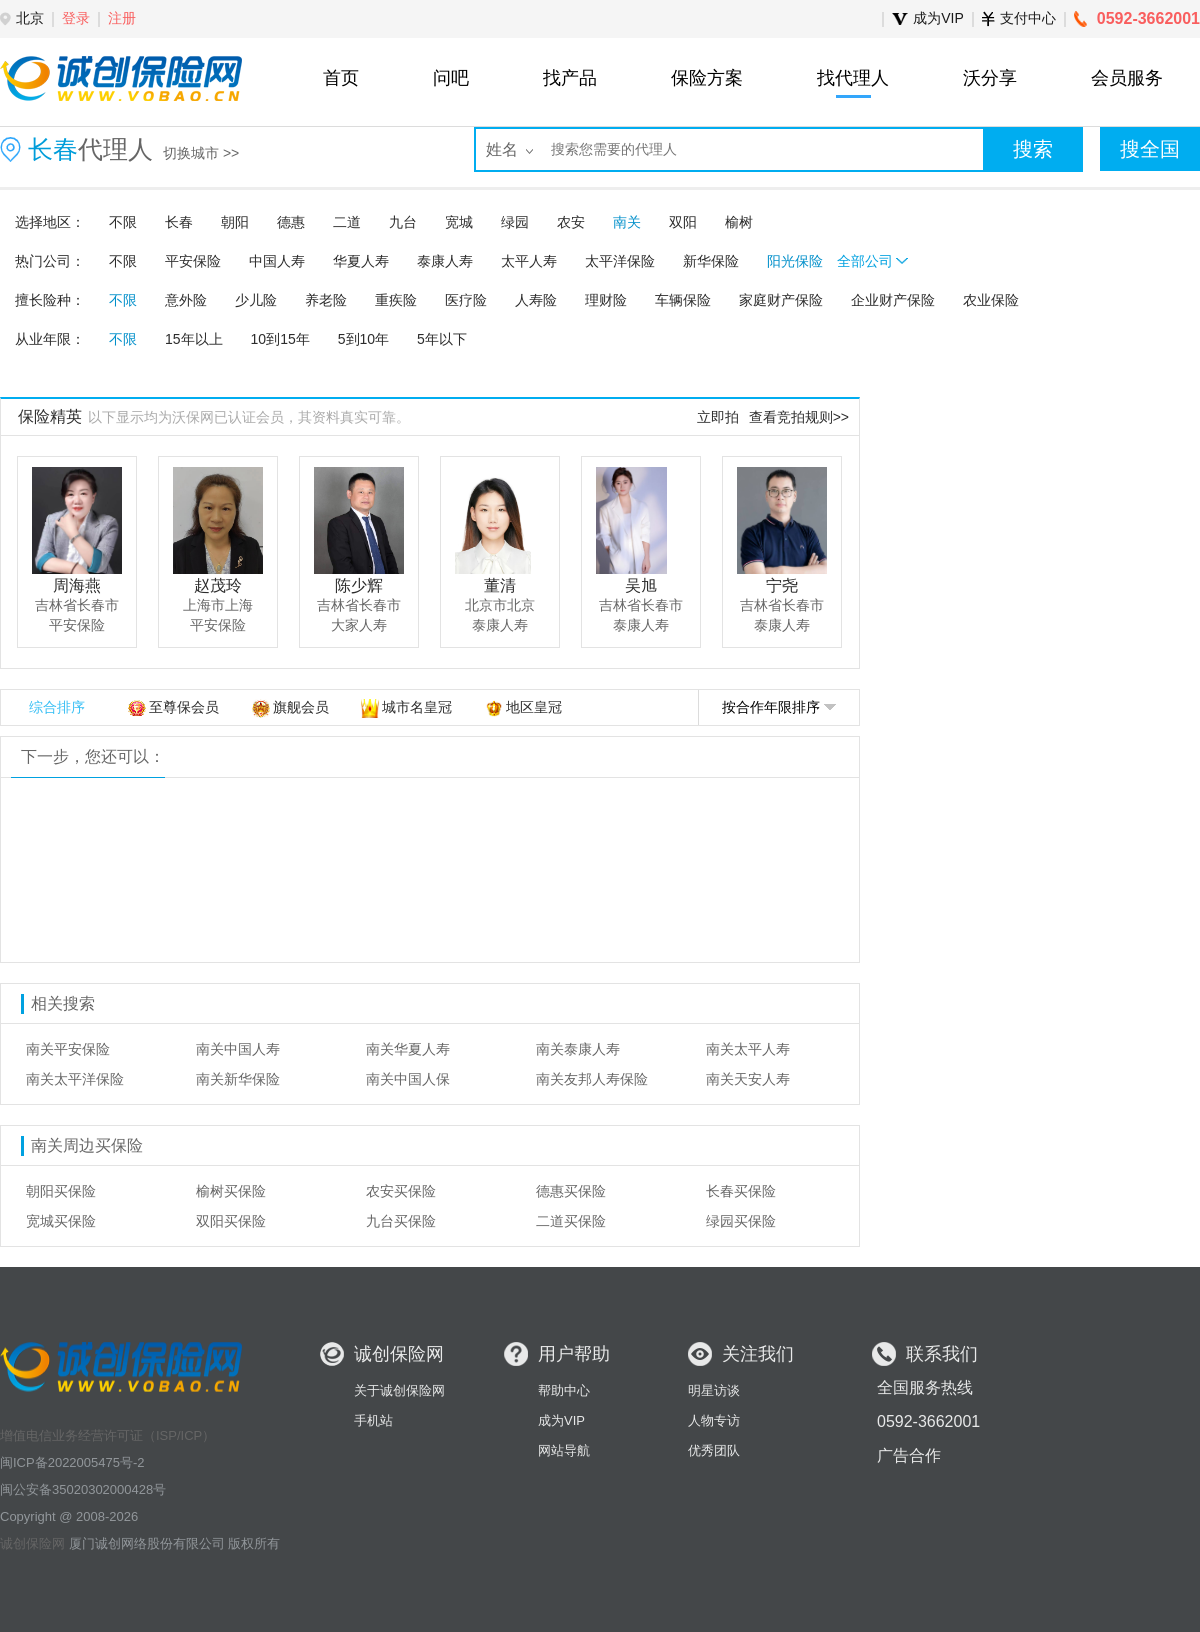 This screenshot has width=1200, height=1632. What do you see at coordinates (515, 222) in the screenshot?
I see `绿园` at bounding box center [515, 222].